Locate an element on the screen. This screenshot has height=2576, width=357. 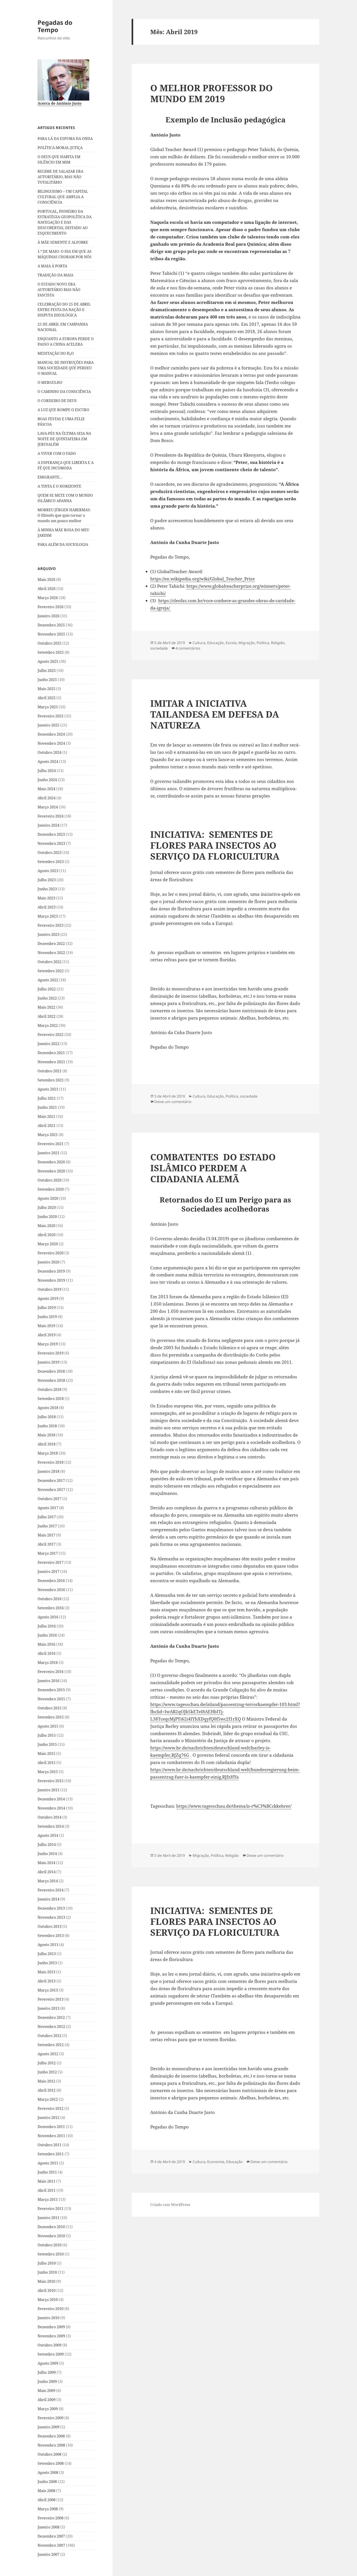
Fevereiro 2012 is located at coordinates (51, 2108).